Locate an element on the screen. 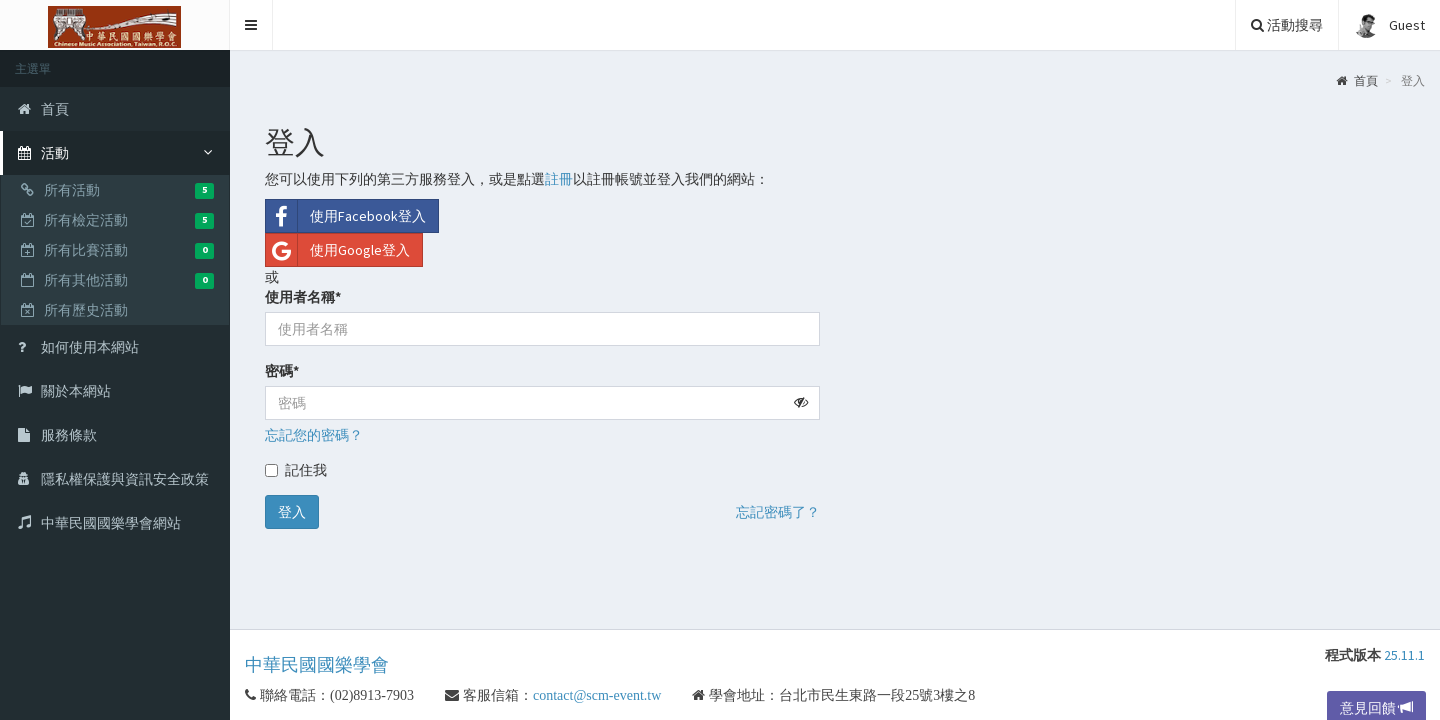  登入 is located at coordinates (292, 512).